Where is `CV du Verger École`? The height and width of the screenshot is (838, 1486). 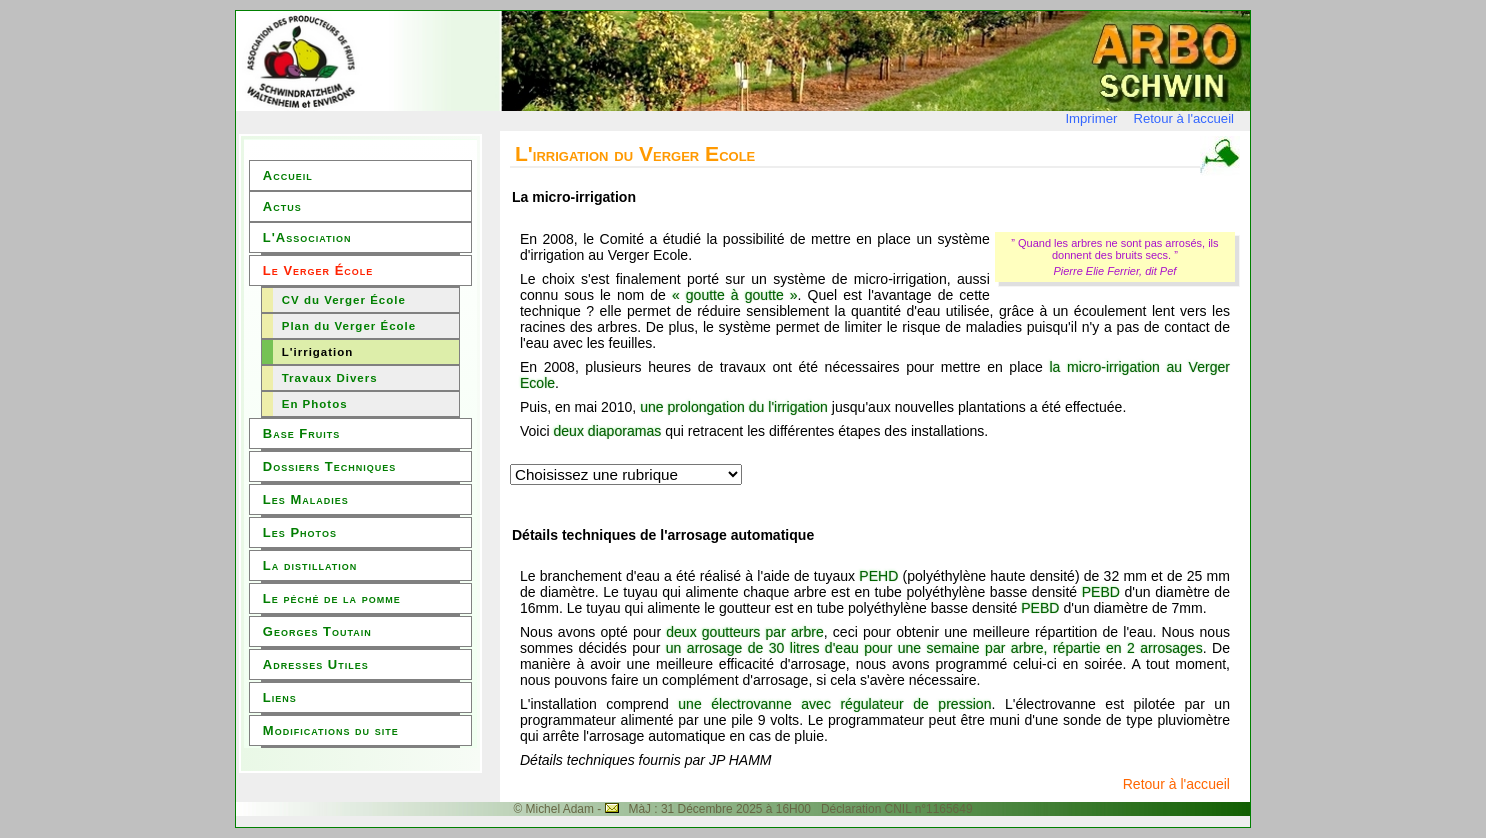 CV du Verger École is located at coordinates (344, 300).